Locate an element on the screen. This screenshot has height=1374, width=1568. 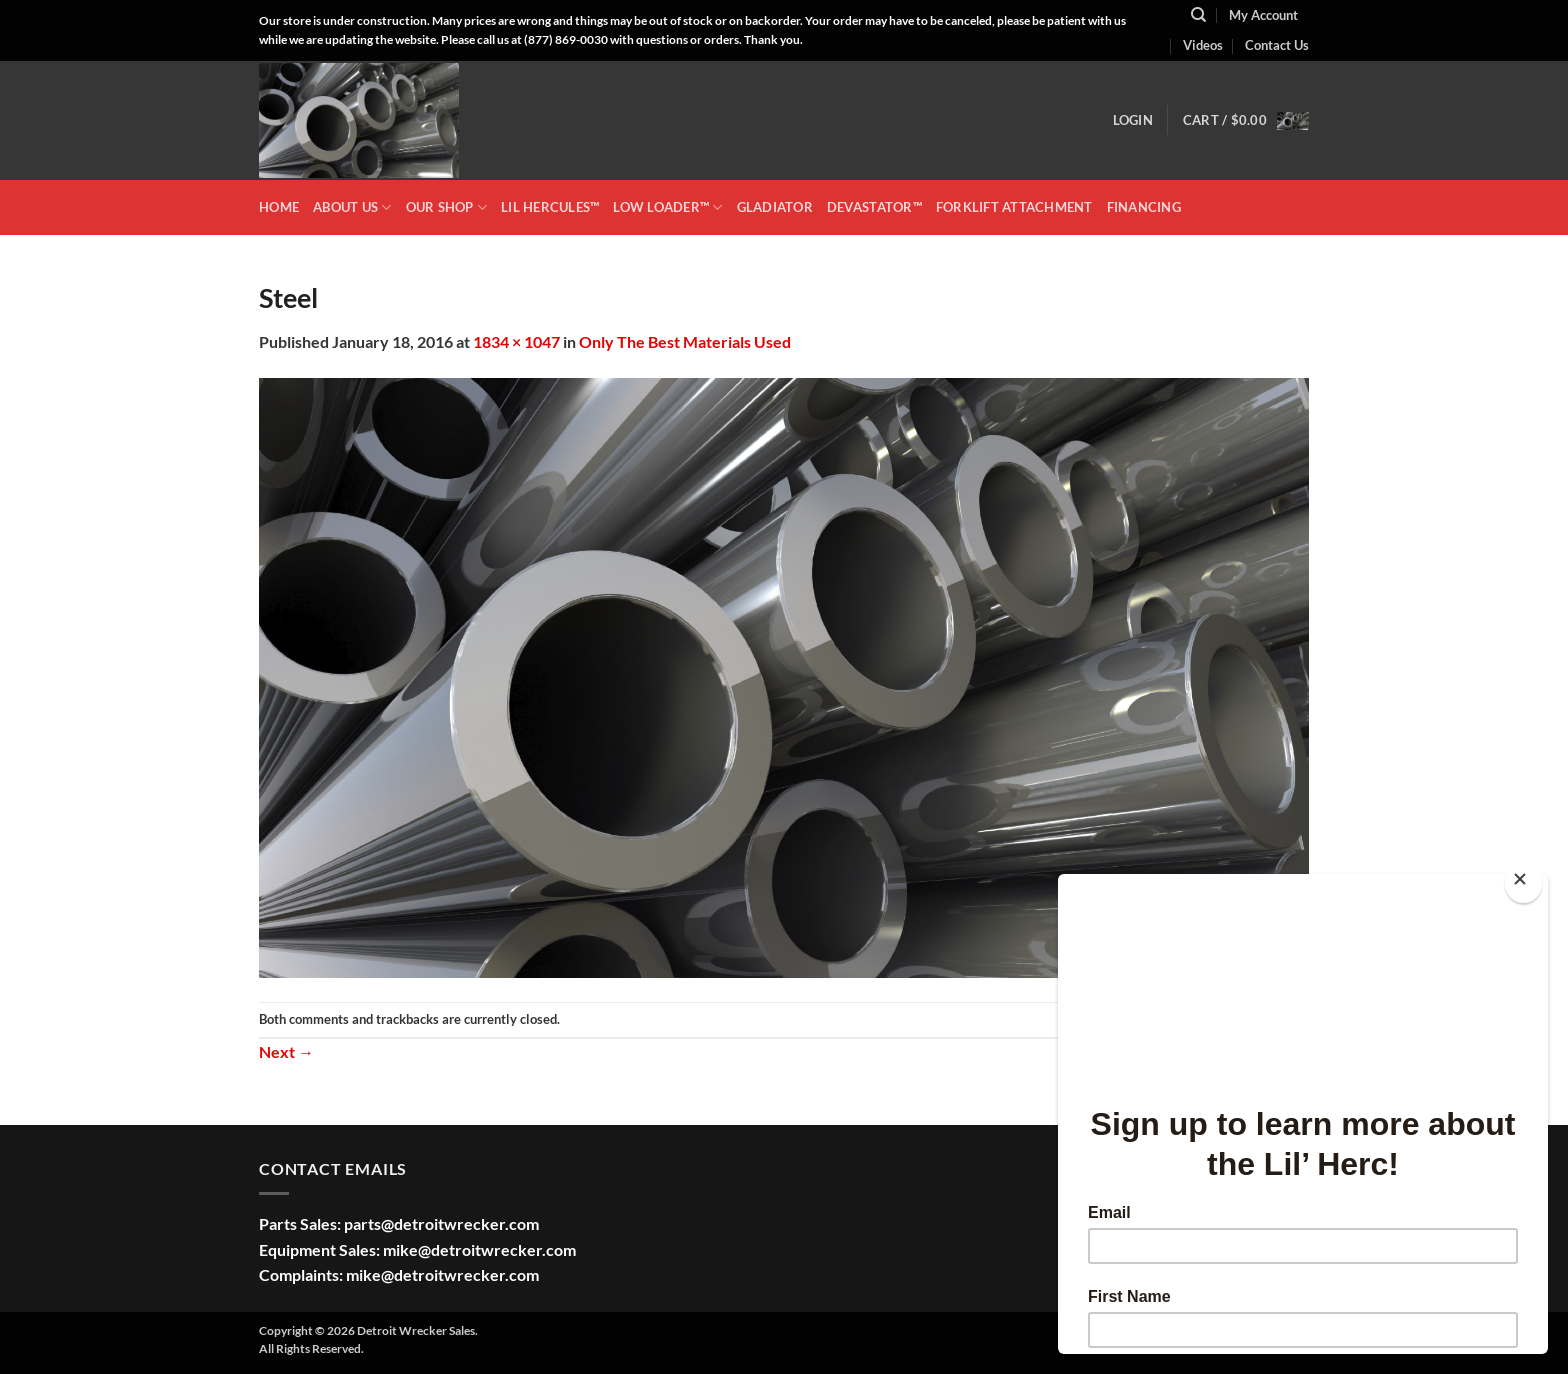
Contact Us is located at coordinates (1277, 45).